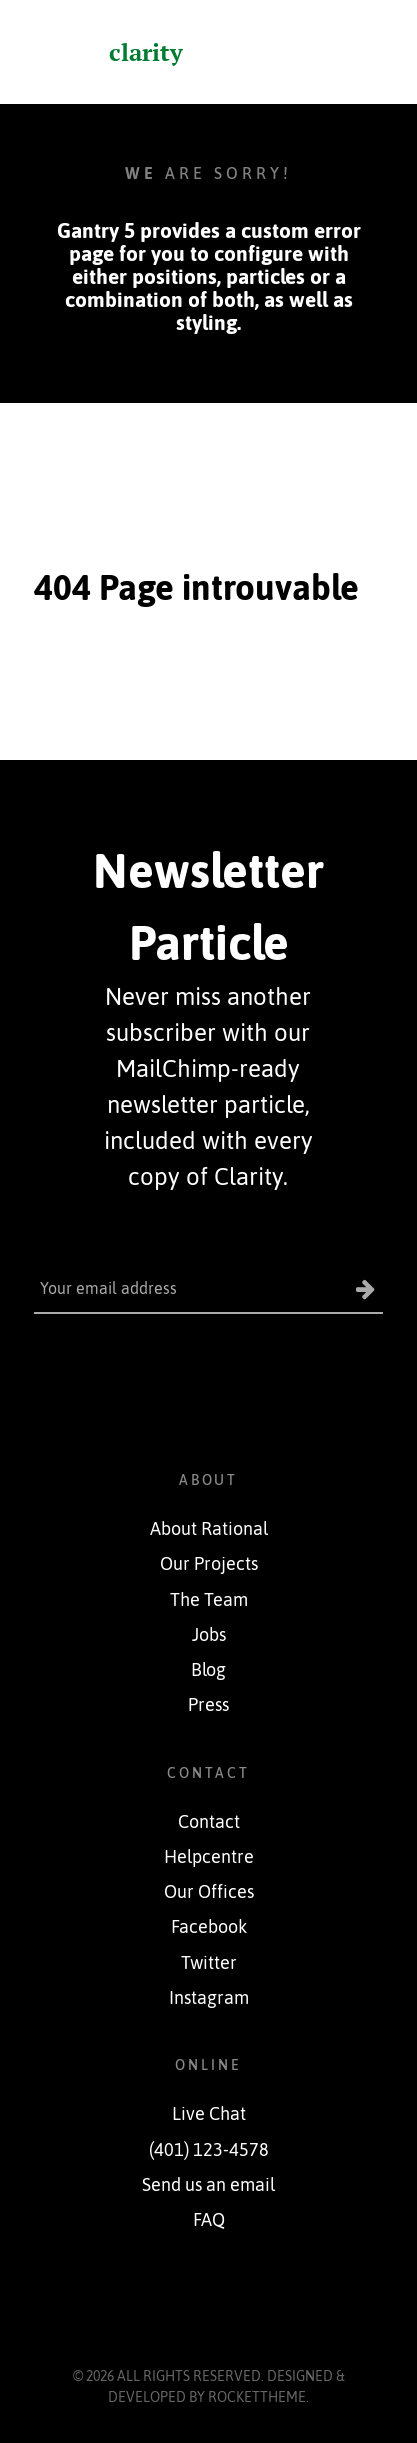 The height and width of the screenshot is (2443, 417). I want to click on Send us an email, so click(208, 2185).